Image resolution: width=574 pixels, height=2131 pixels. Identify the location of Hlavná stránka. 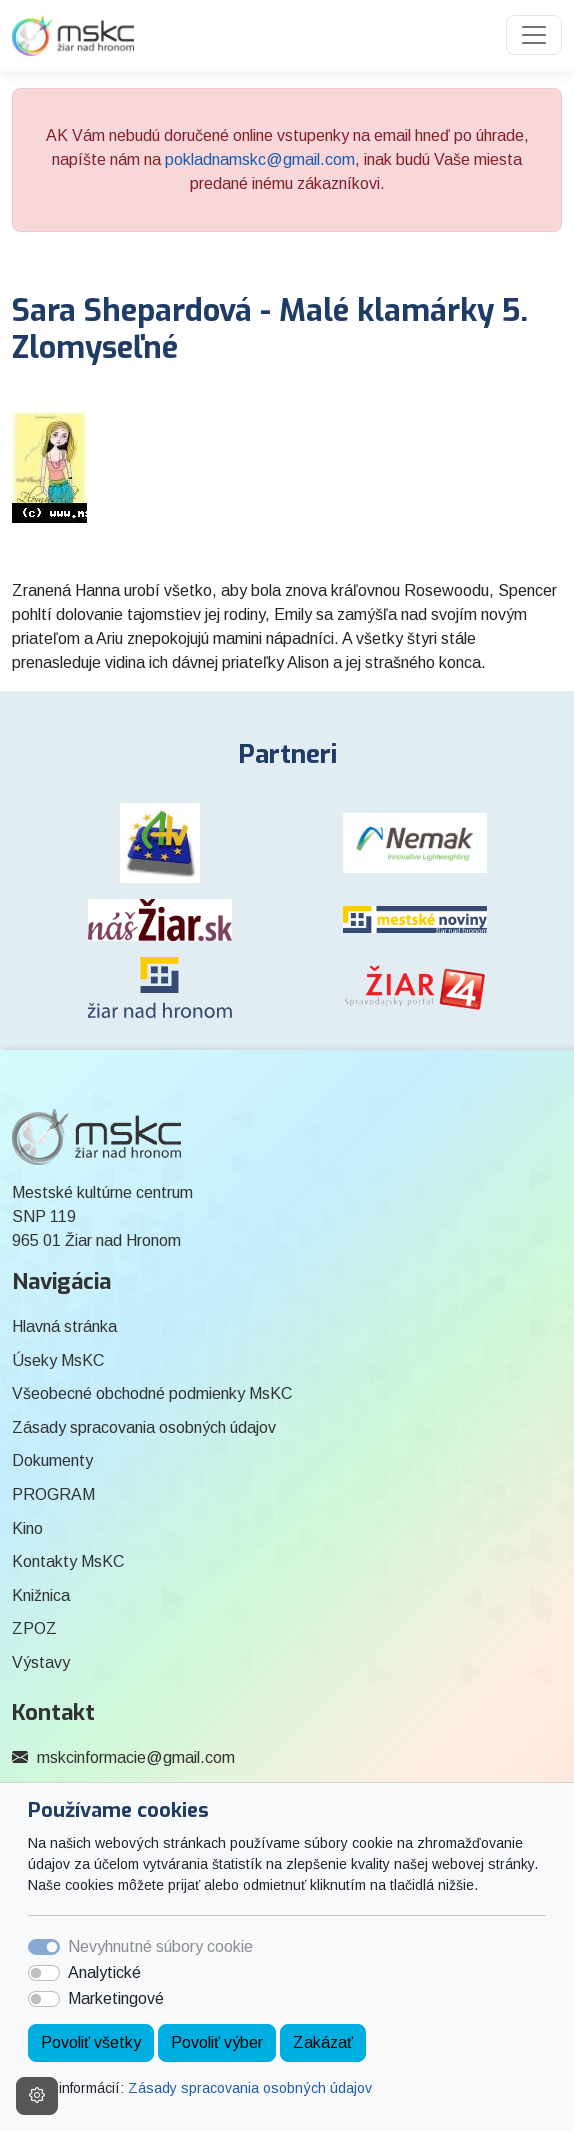
(64, 1326).